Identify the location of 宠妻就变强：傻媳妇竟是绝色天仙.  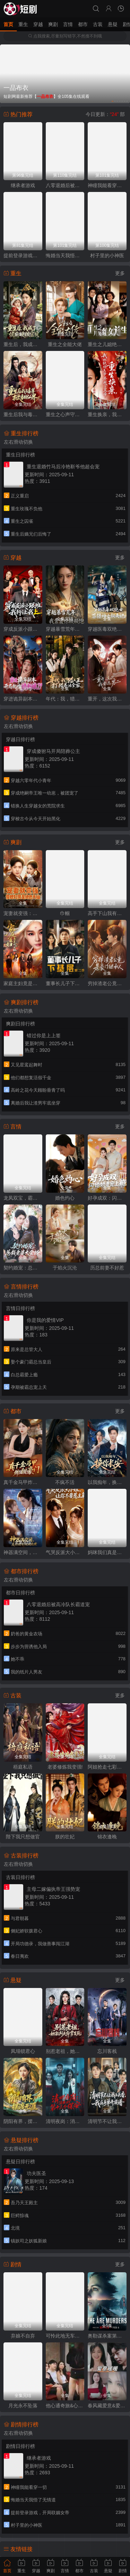
(22, 913).